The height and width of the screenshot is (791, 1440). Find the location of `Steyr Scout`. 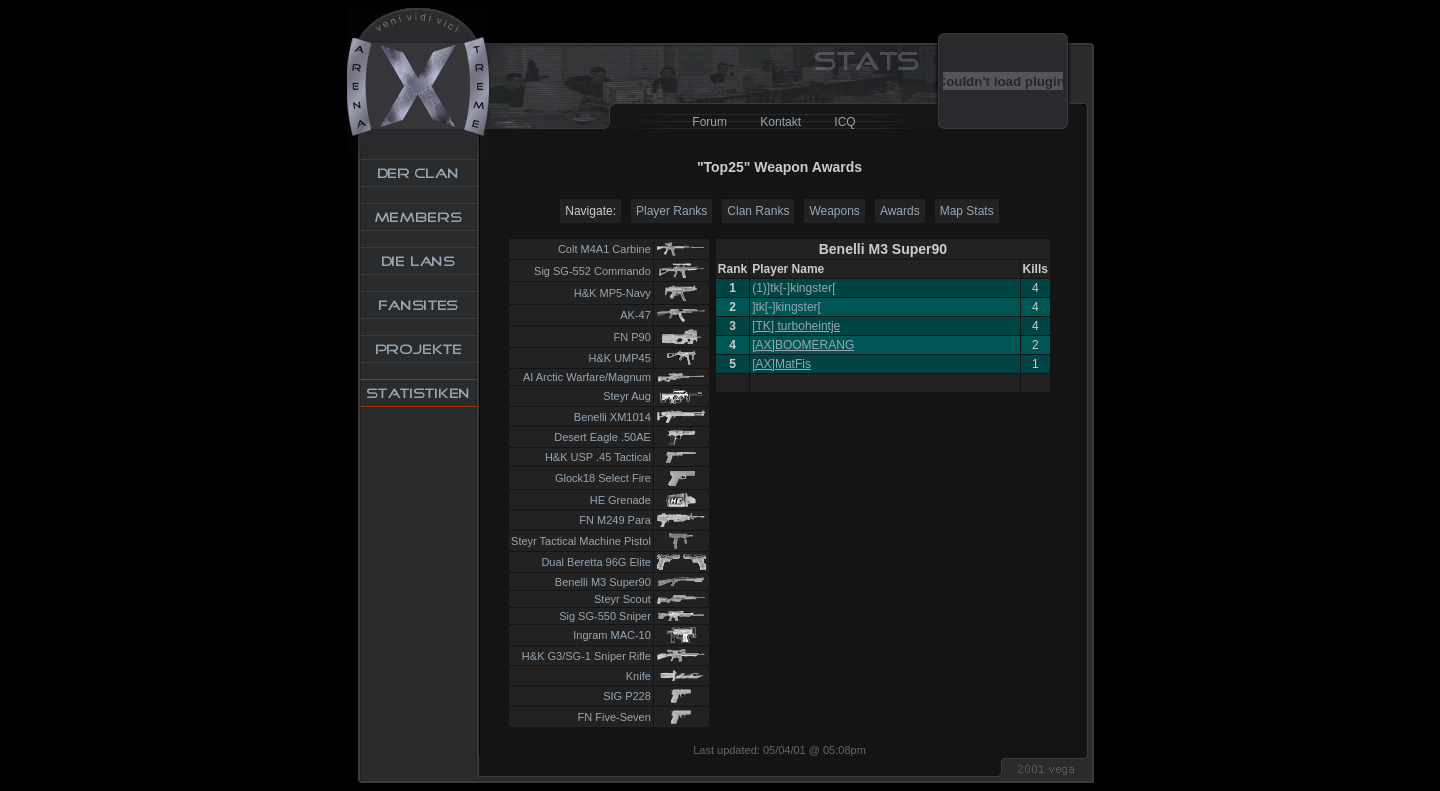

Steyr Scout is located at coordinates (622, 599).